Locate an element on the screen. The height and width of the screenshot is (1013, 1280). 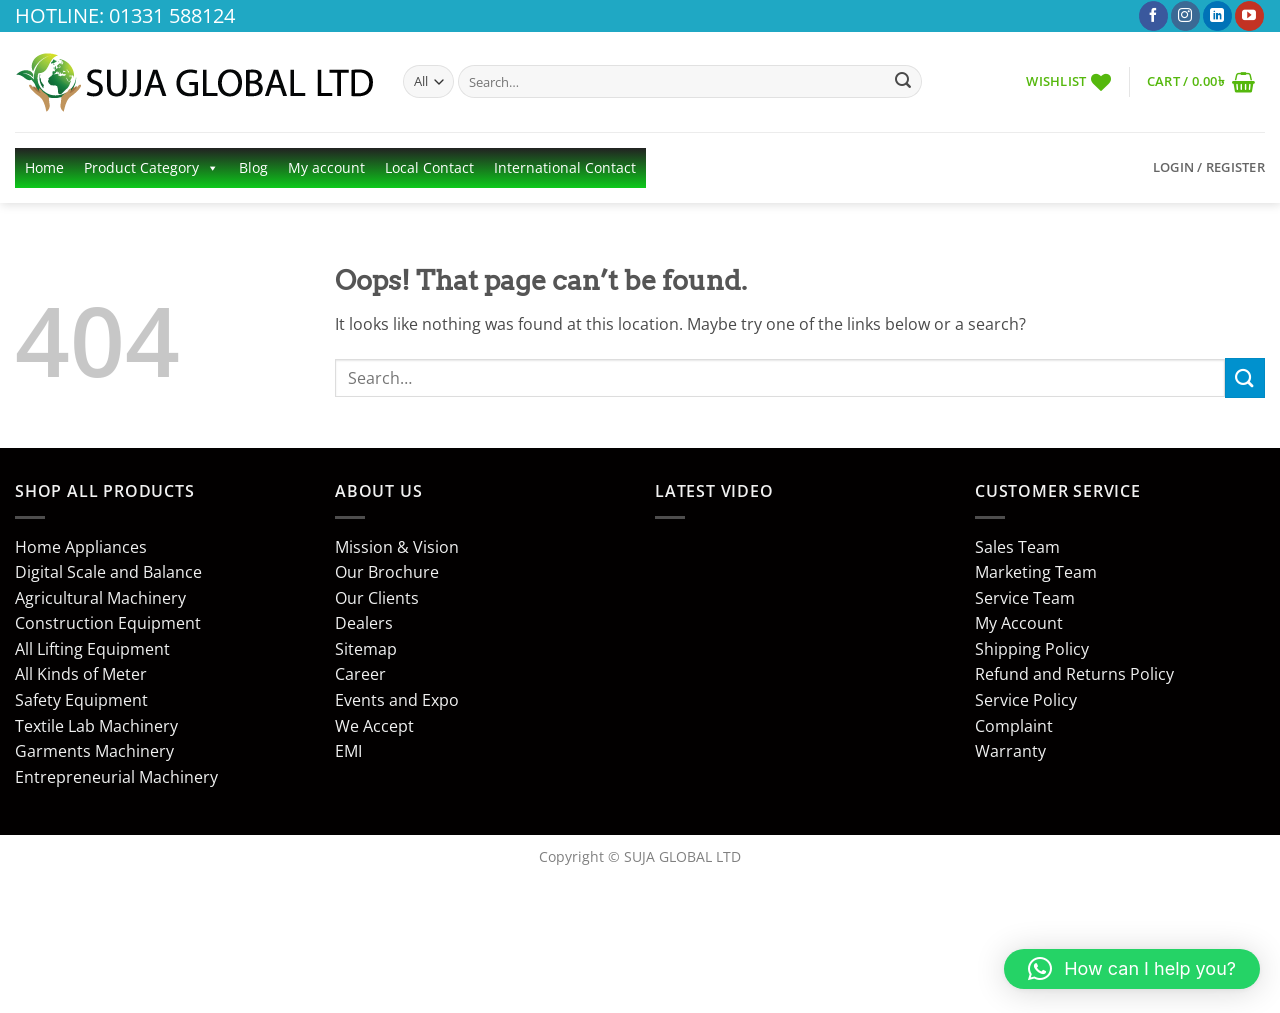
We Accept is located at coordinates (374, 726).